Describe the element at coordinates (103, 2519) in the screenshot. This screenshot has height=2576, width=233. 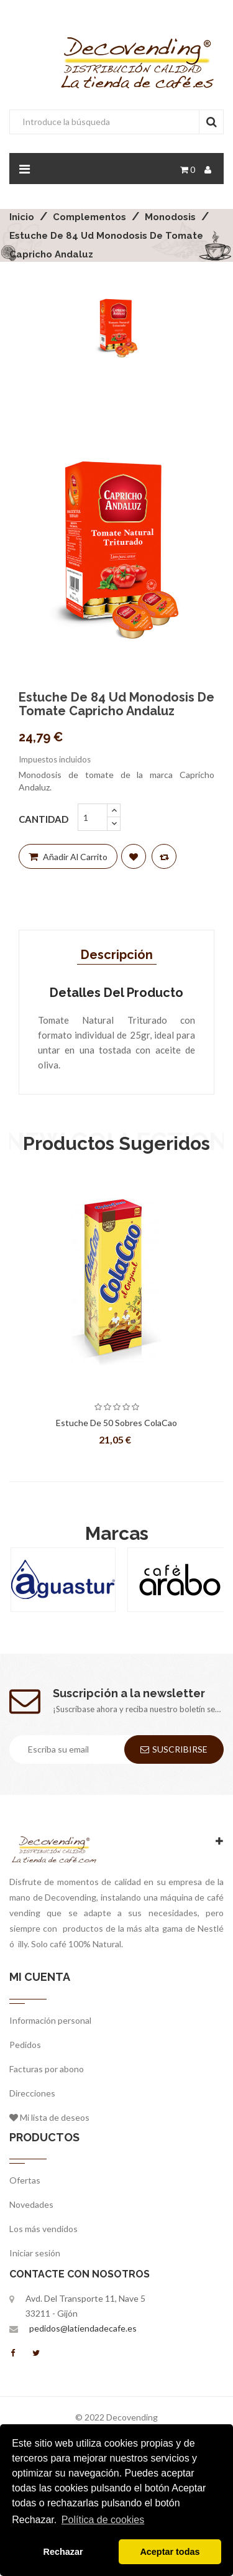
I see `Política de cookies [button]` at that location.